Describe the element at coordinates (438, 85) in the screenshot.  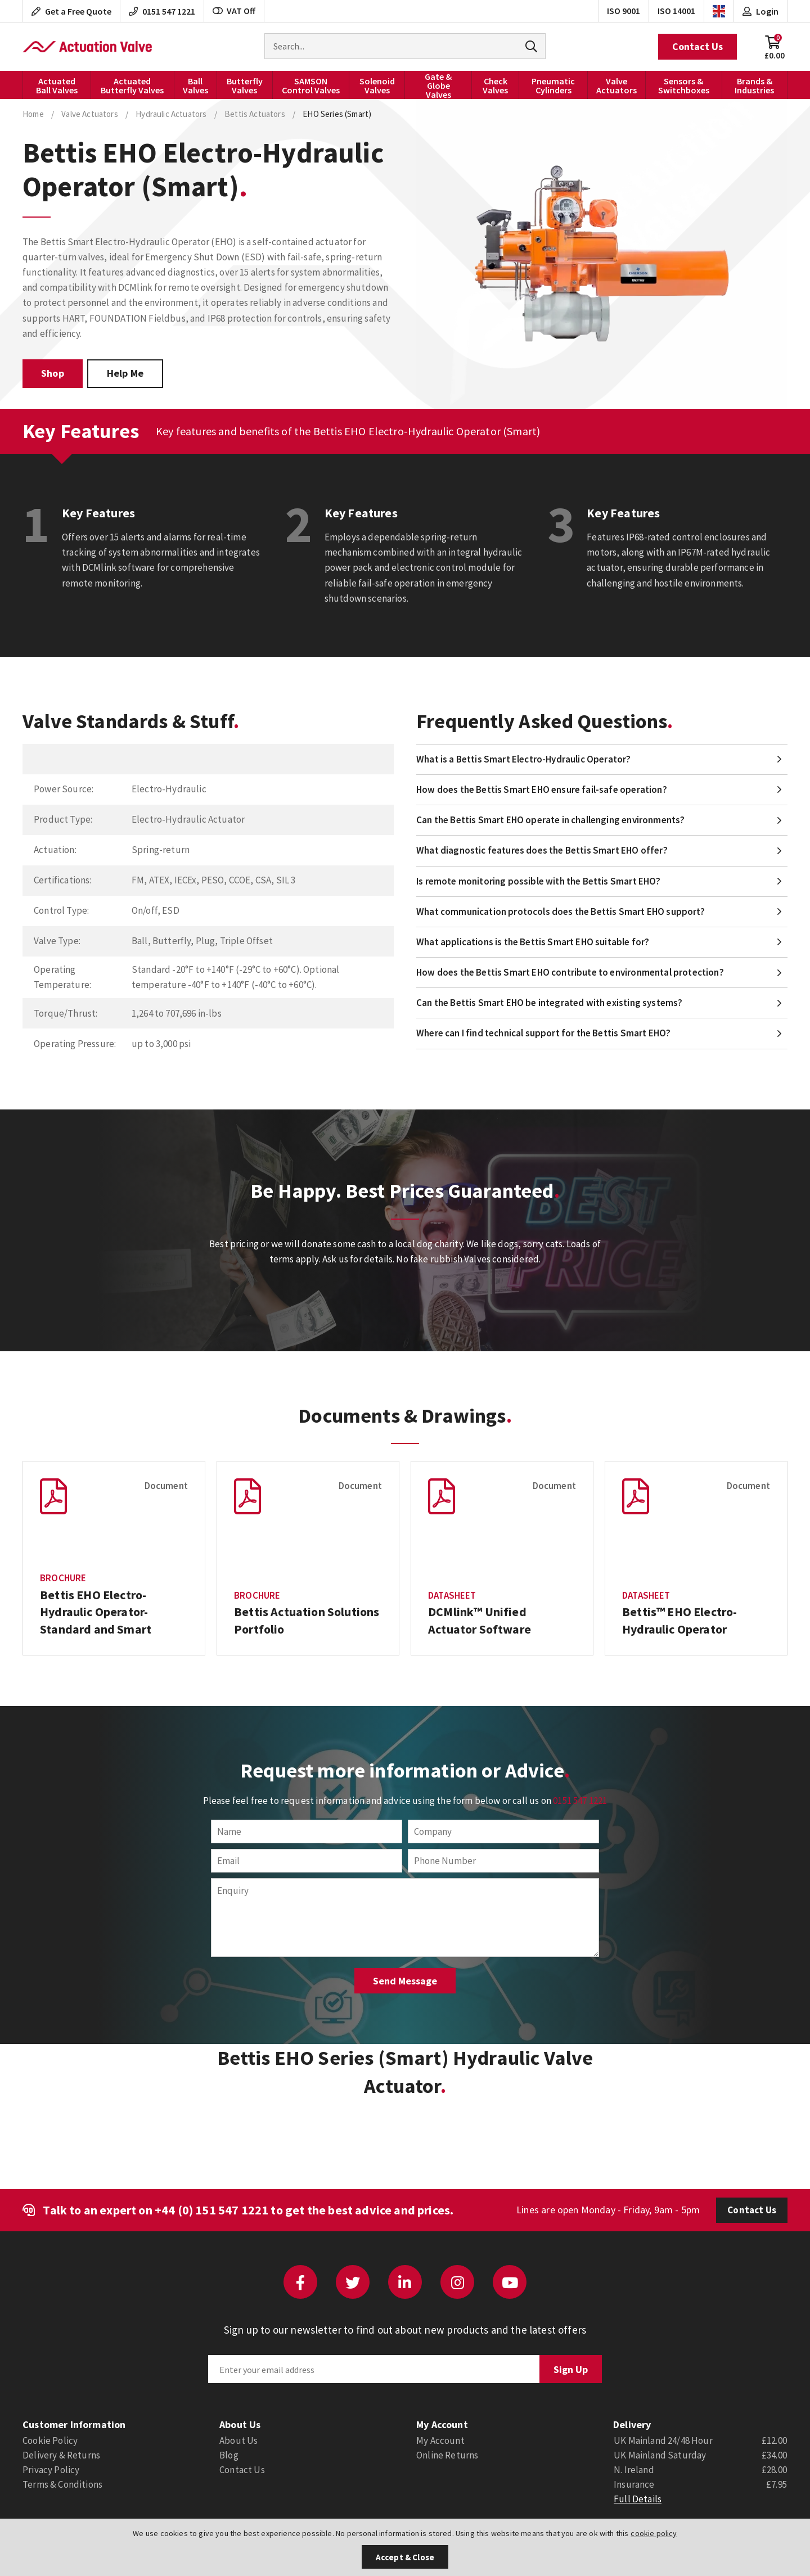
I see `Gate & Globe Valves` at that location.